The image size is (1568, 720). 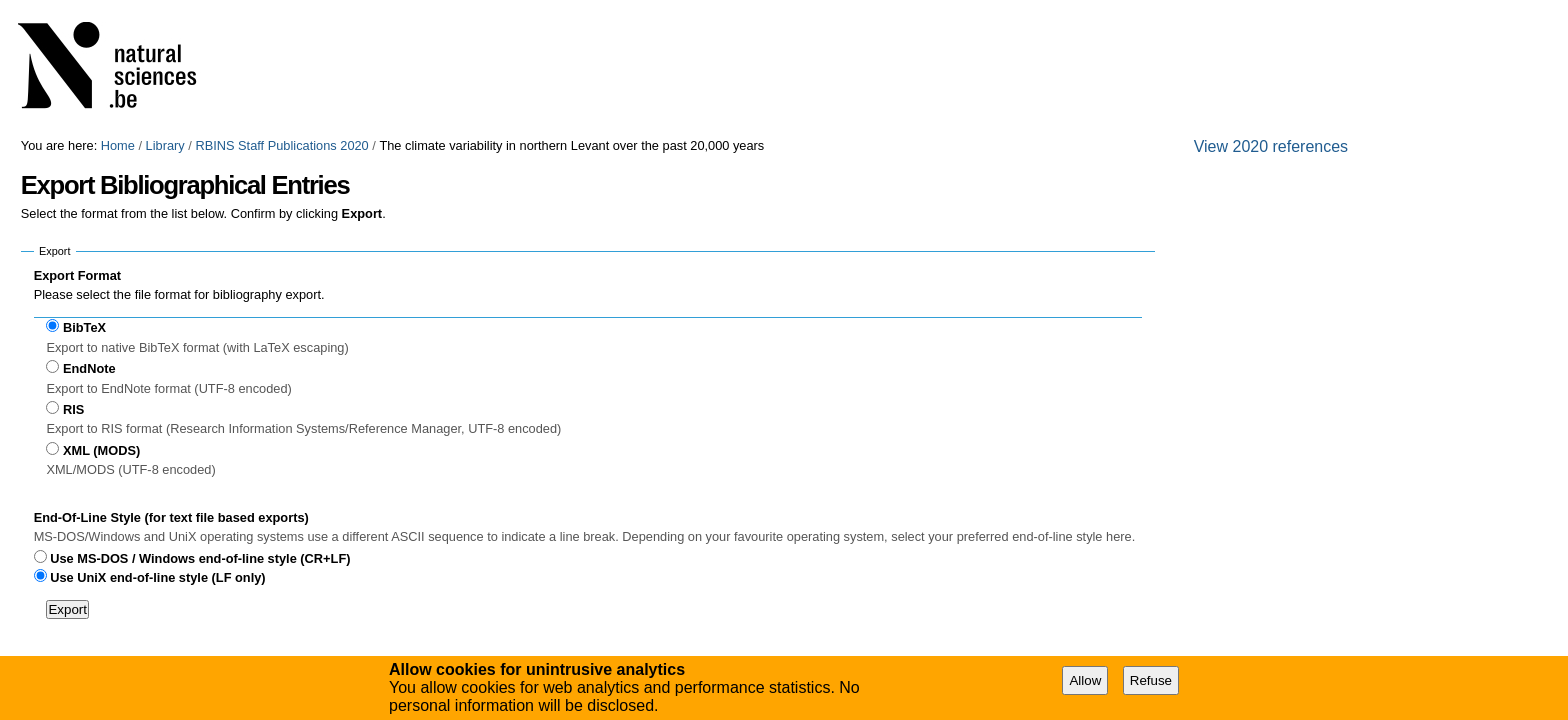 I want to click on Home, so click(x=118, y=145).